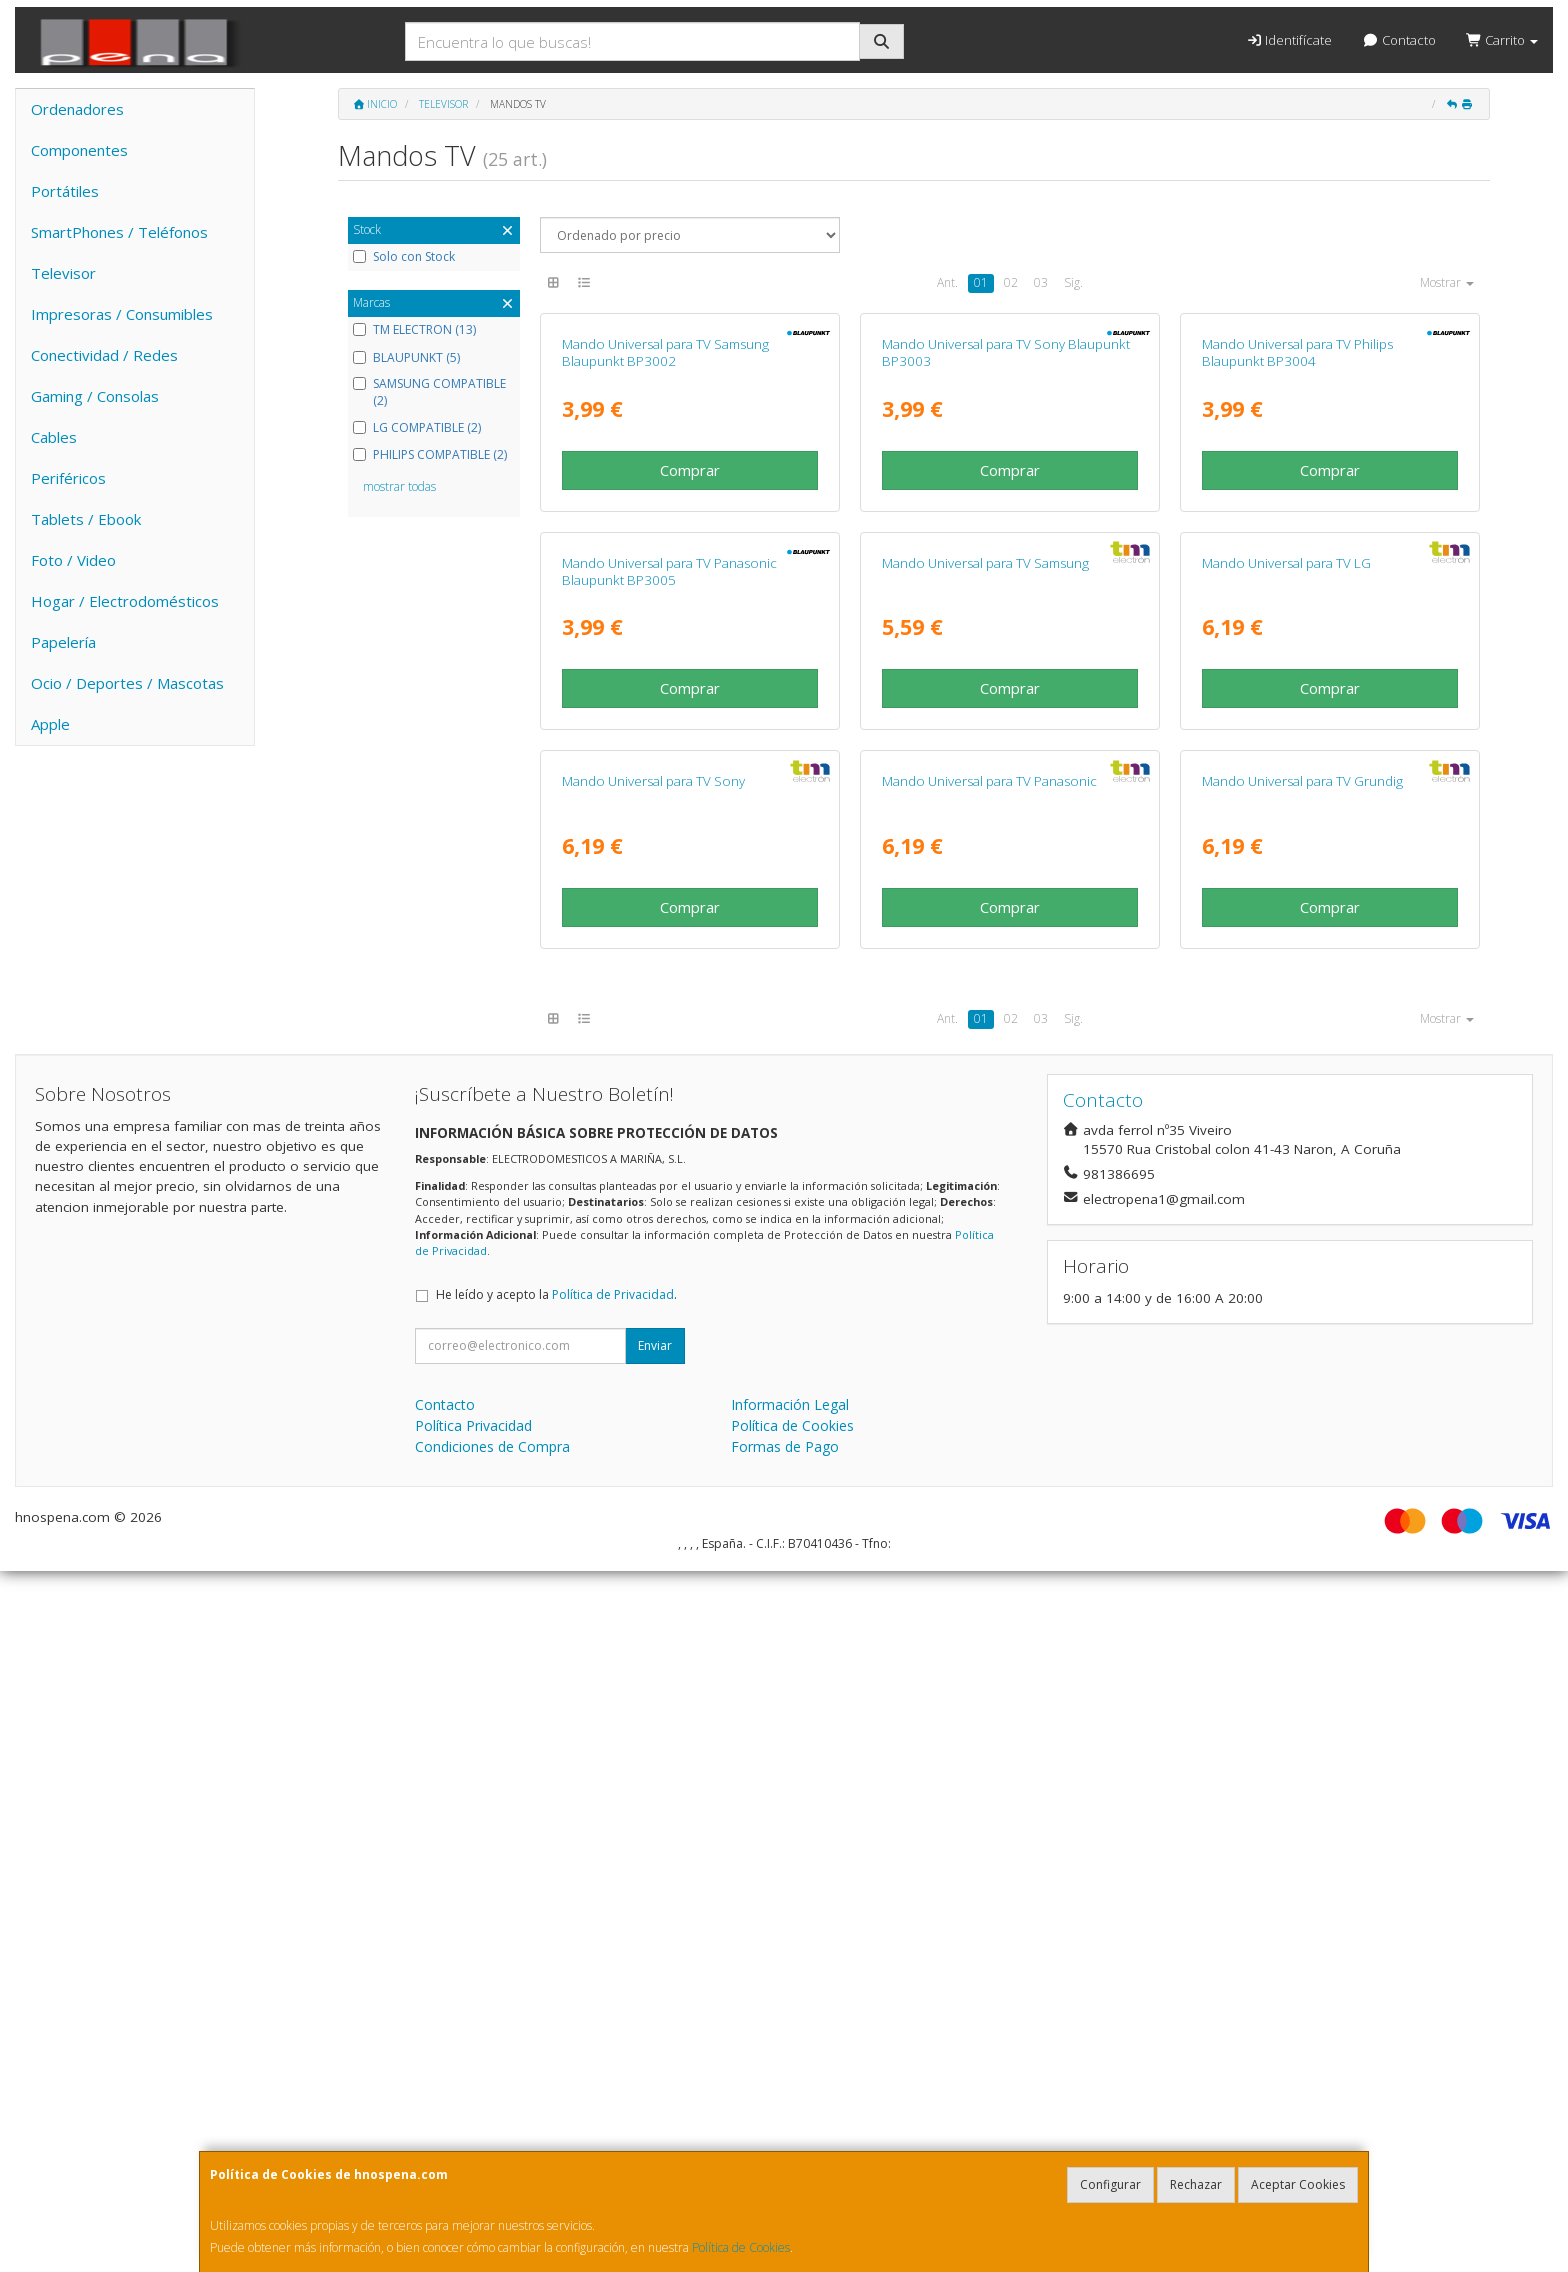 Image resolution: width=1568 pixels, height=2272 pixels. I want to click on Política de Cookies, so click(741, 2247).